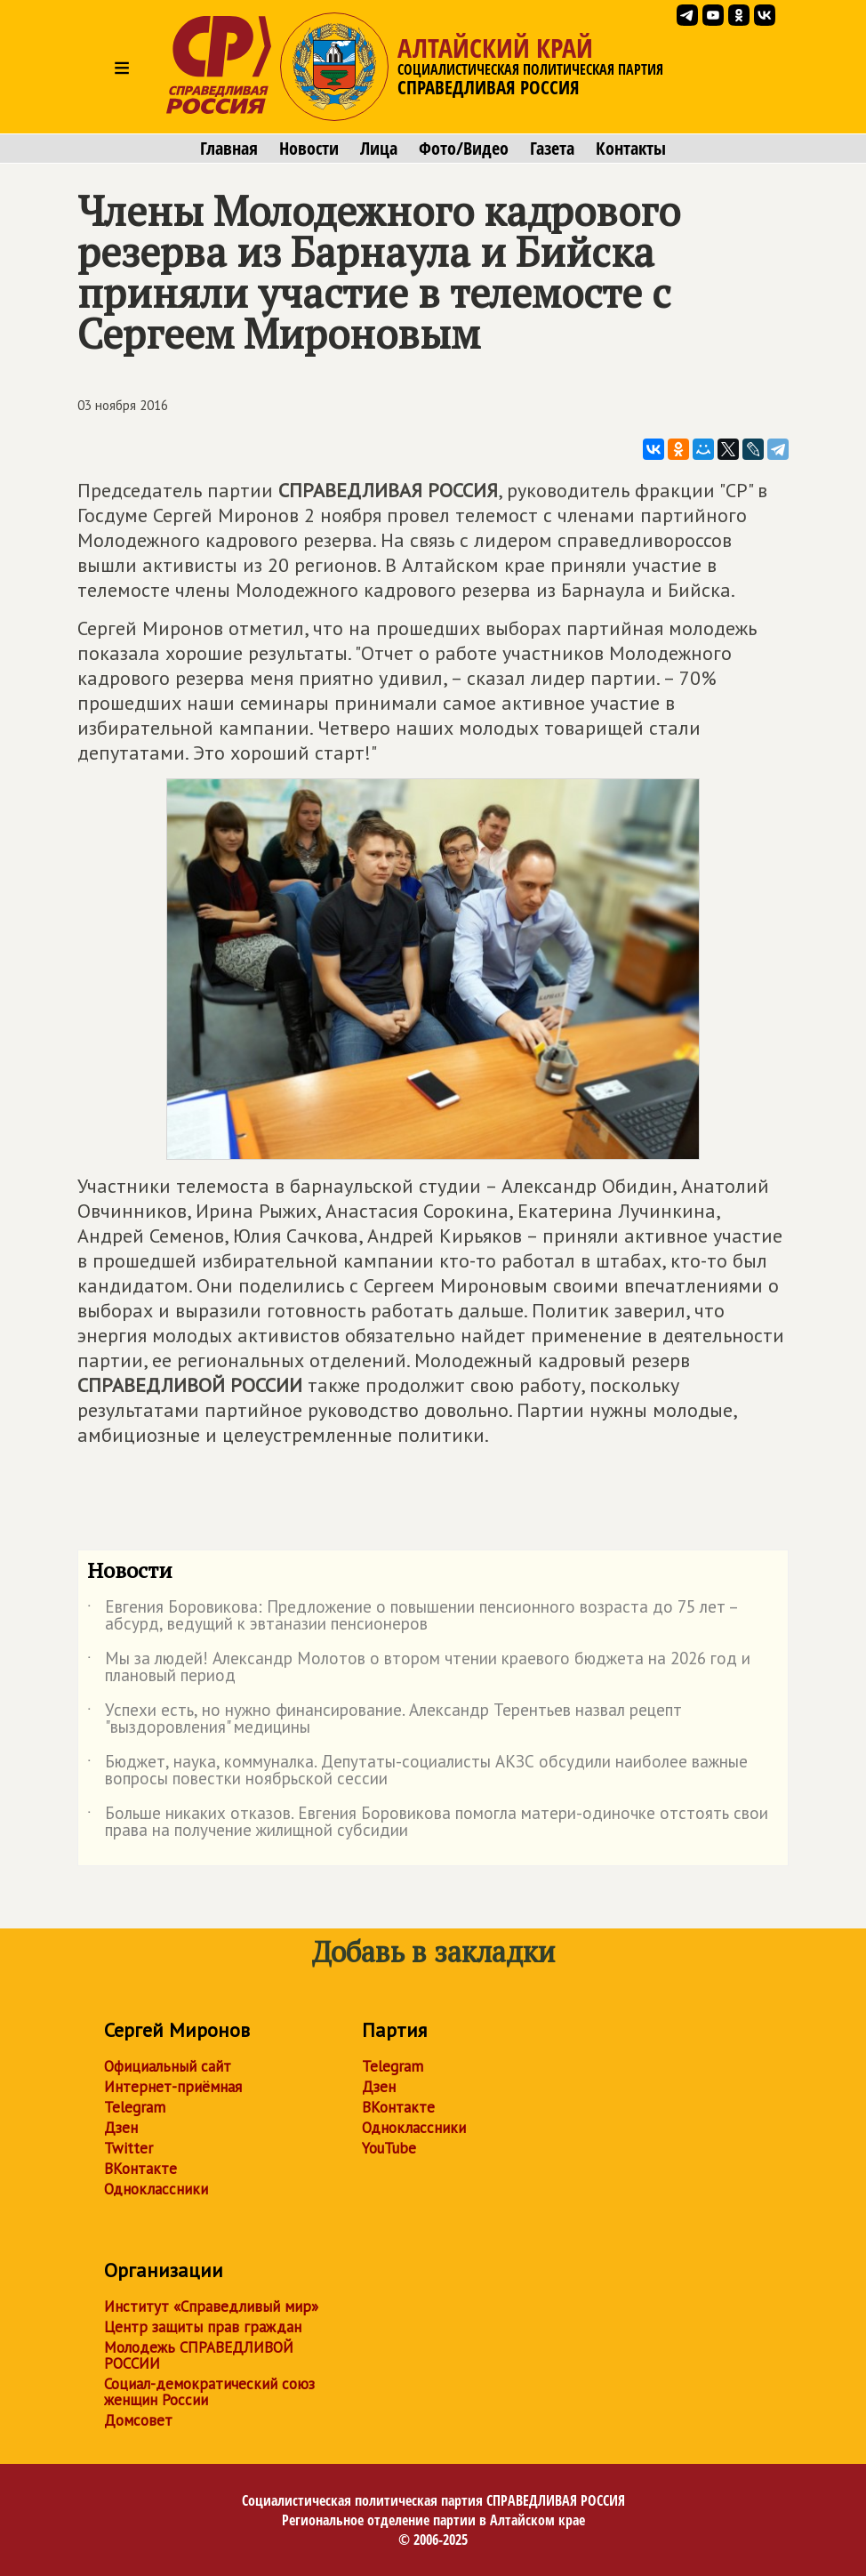 This screenshot has width=866, height=2576. I want to click on Главная, so click(229, 148).